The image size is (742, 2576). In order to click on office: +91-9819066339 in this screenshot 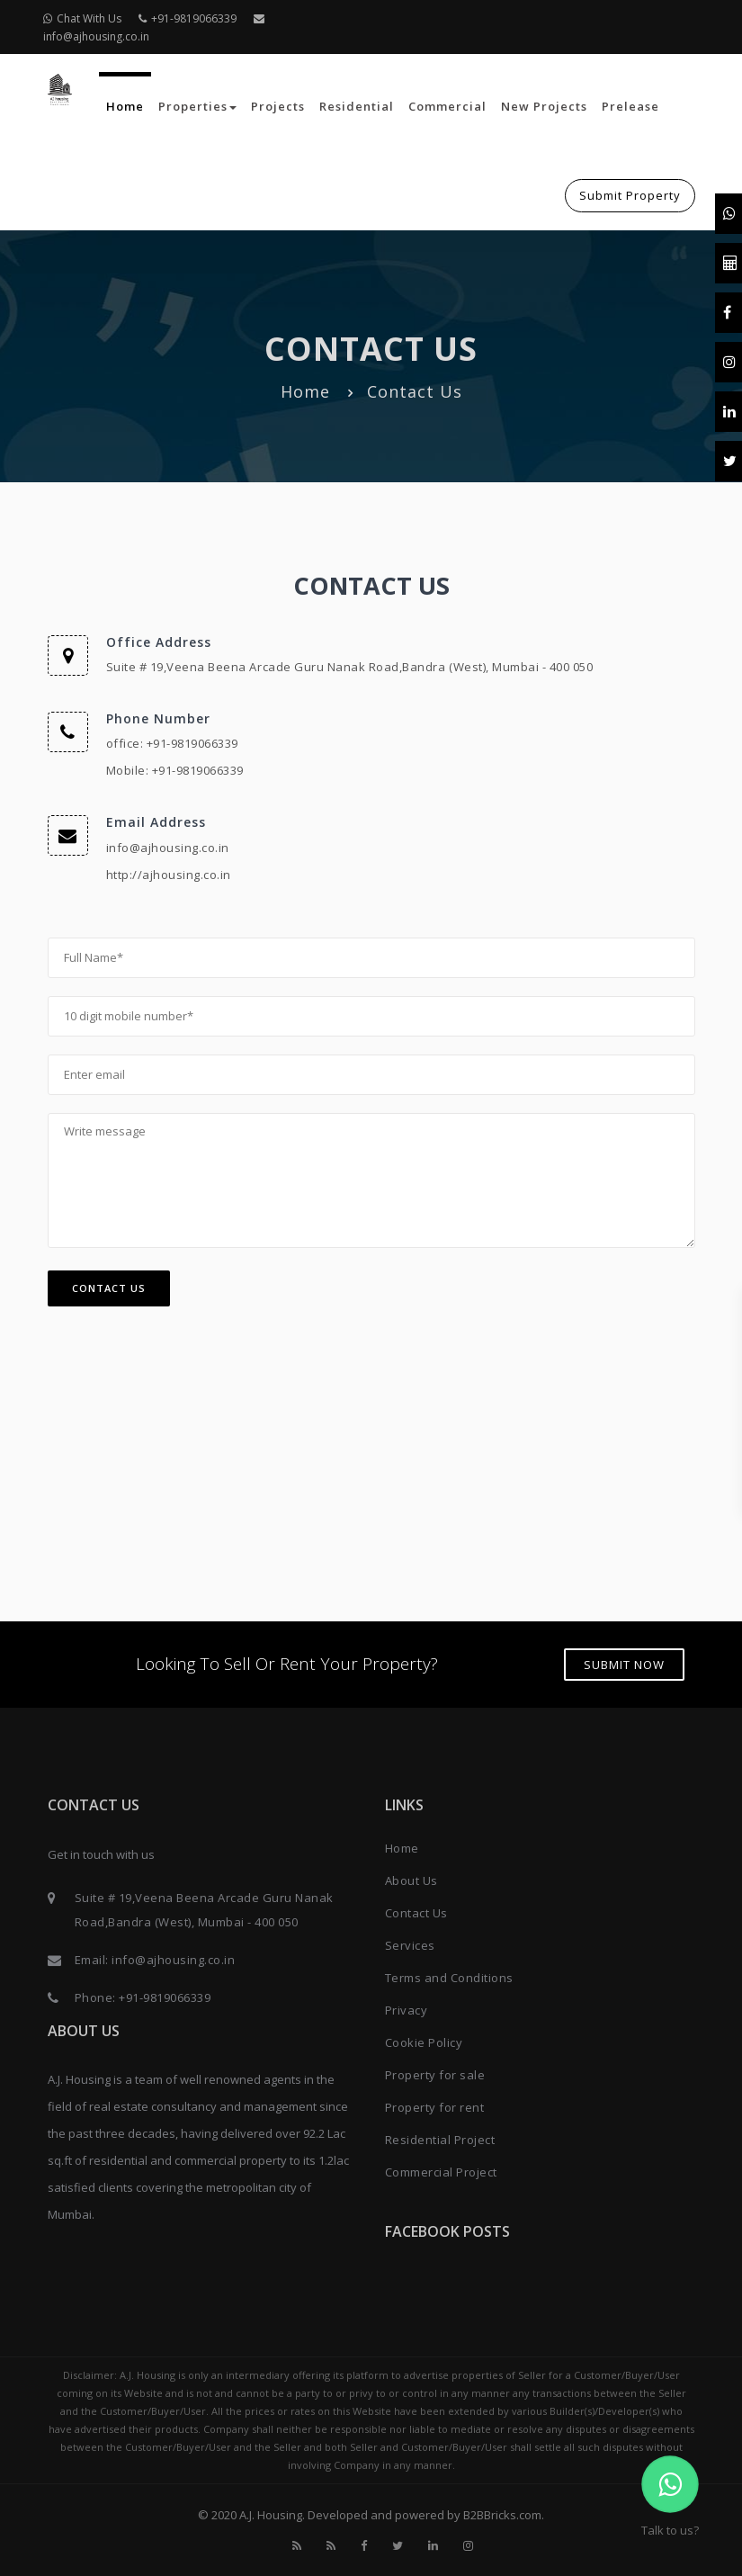, I will do `click(172, 743)`.